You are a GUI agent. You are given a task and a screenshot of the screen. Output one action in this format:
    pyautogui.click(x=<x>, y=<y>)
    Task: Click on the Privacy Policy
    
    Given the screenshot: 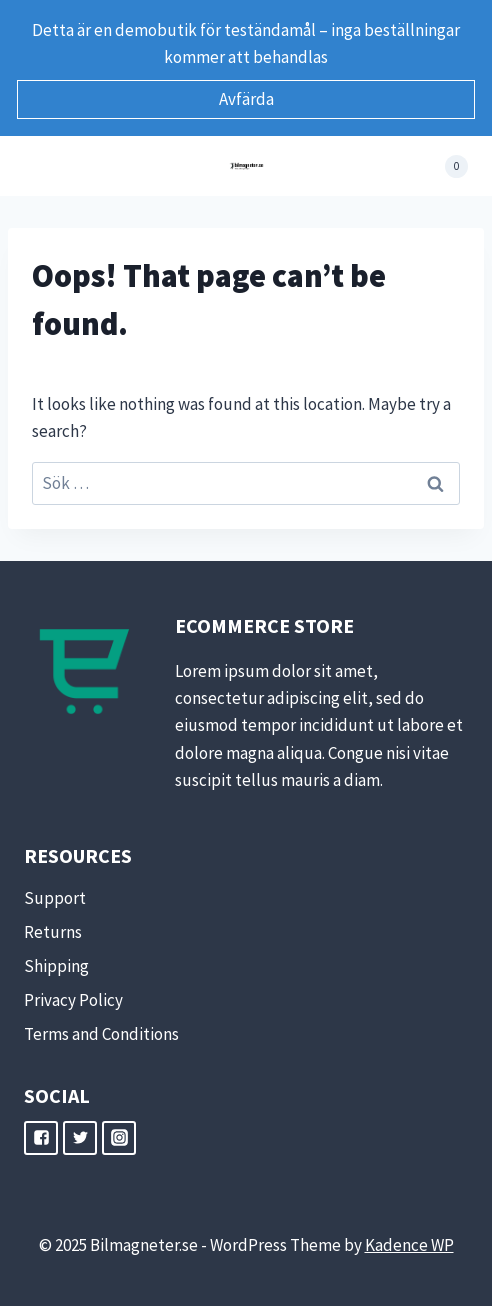 What is the action you would take?
    pyautogui.click(x=73, y=1000)
    